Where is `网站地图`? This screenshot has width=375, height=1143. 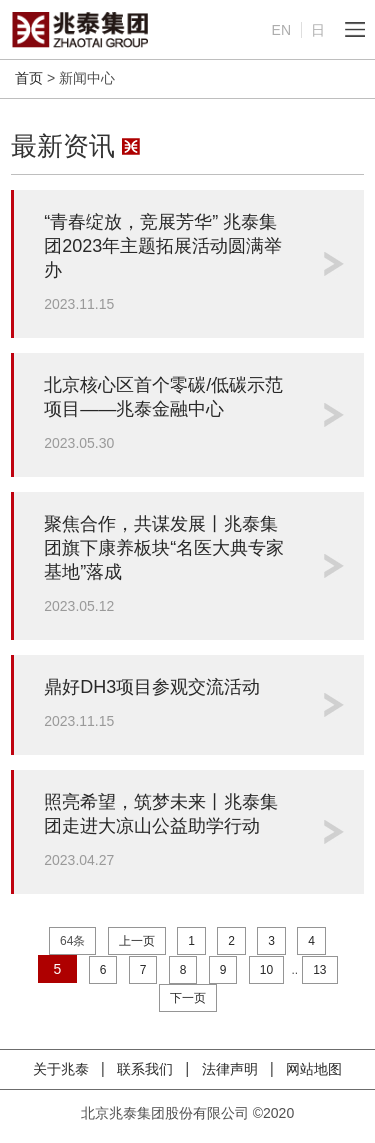
网站地图 is located at coordinates (314, 1069).